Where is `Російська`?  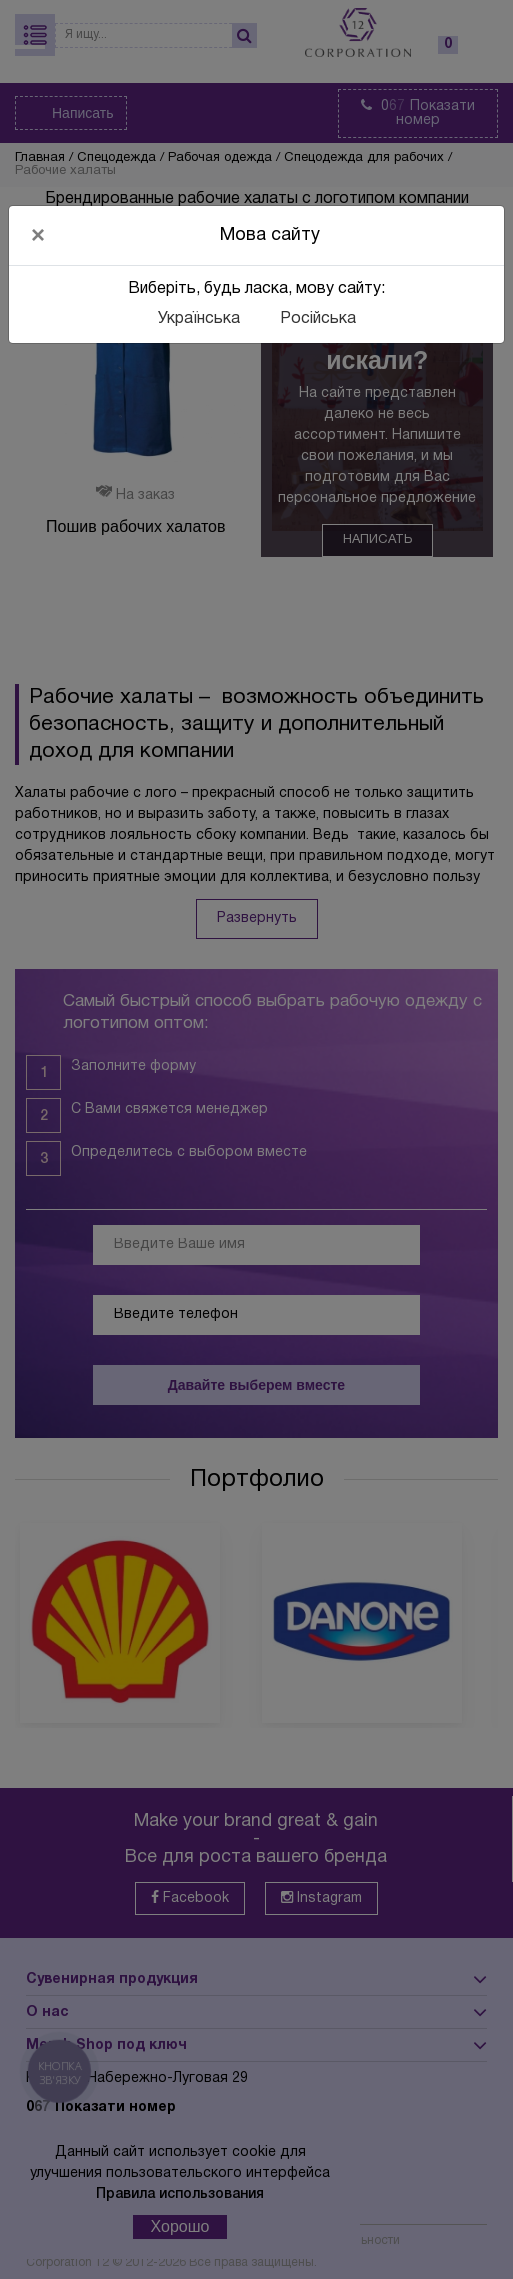
Російська is located at coordinates (318, 319).